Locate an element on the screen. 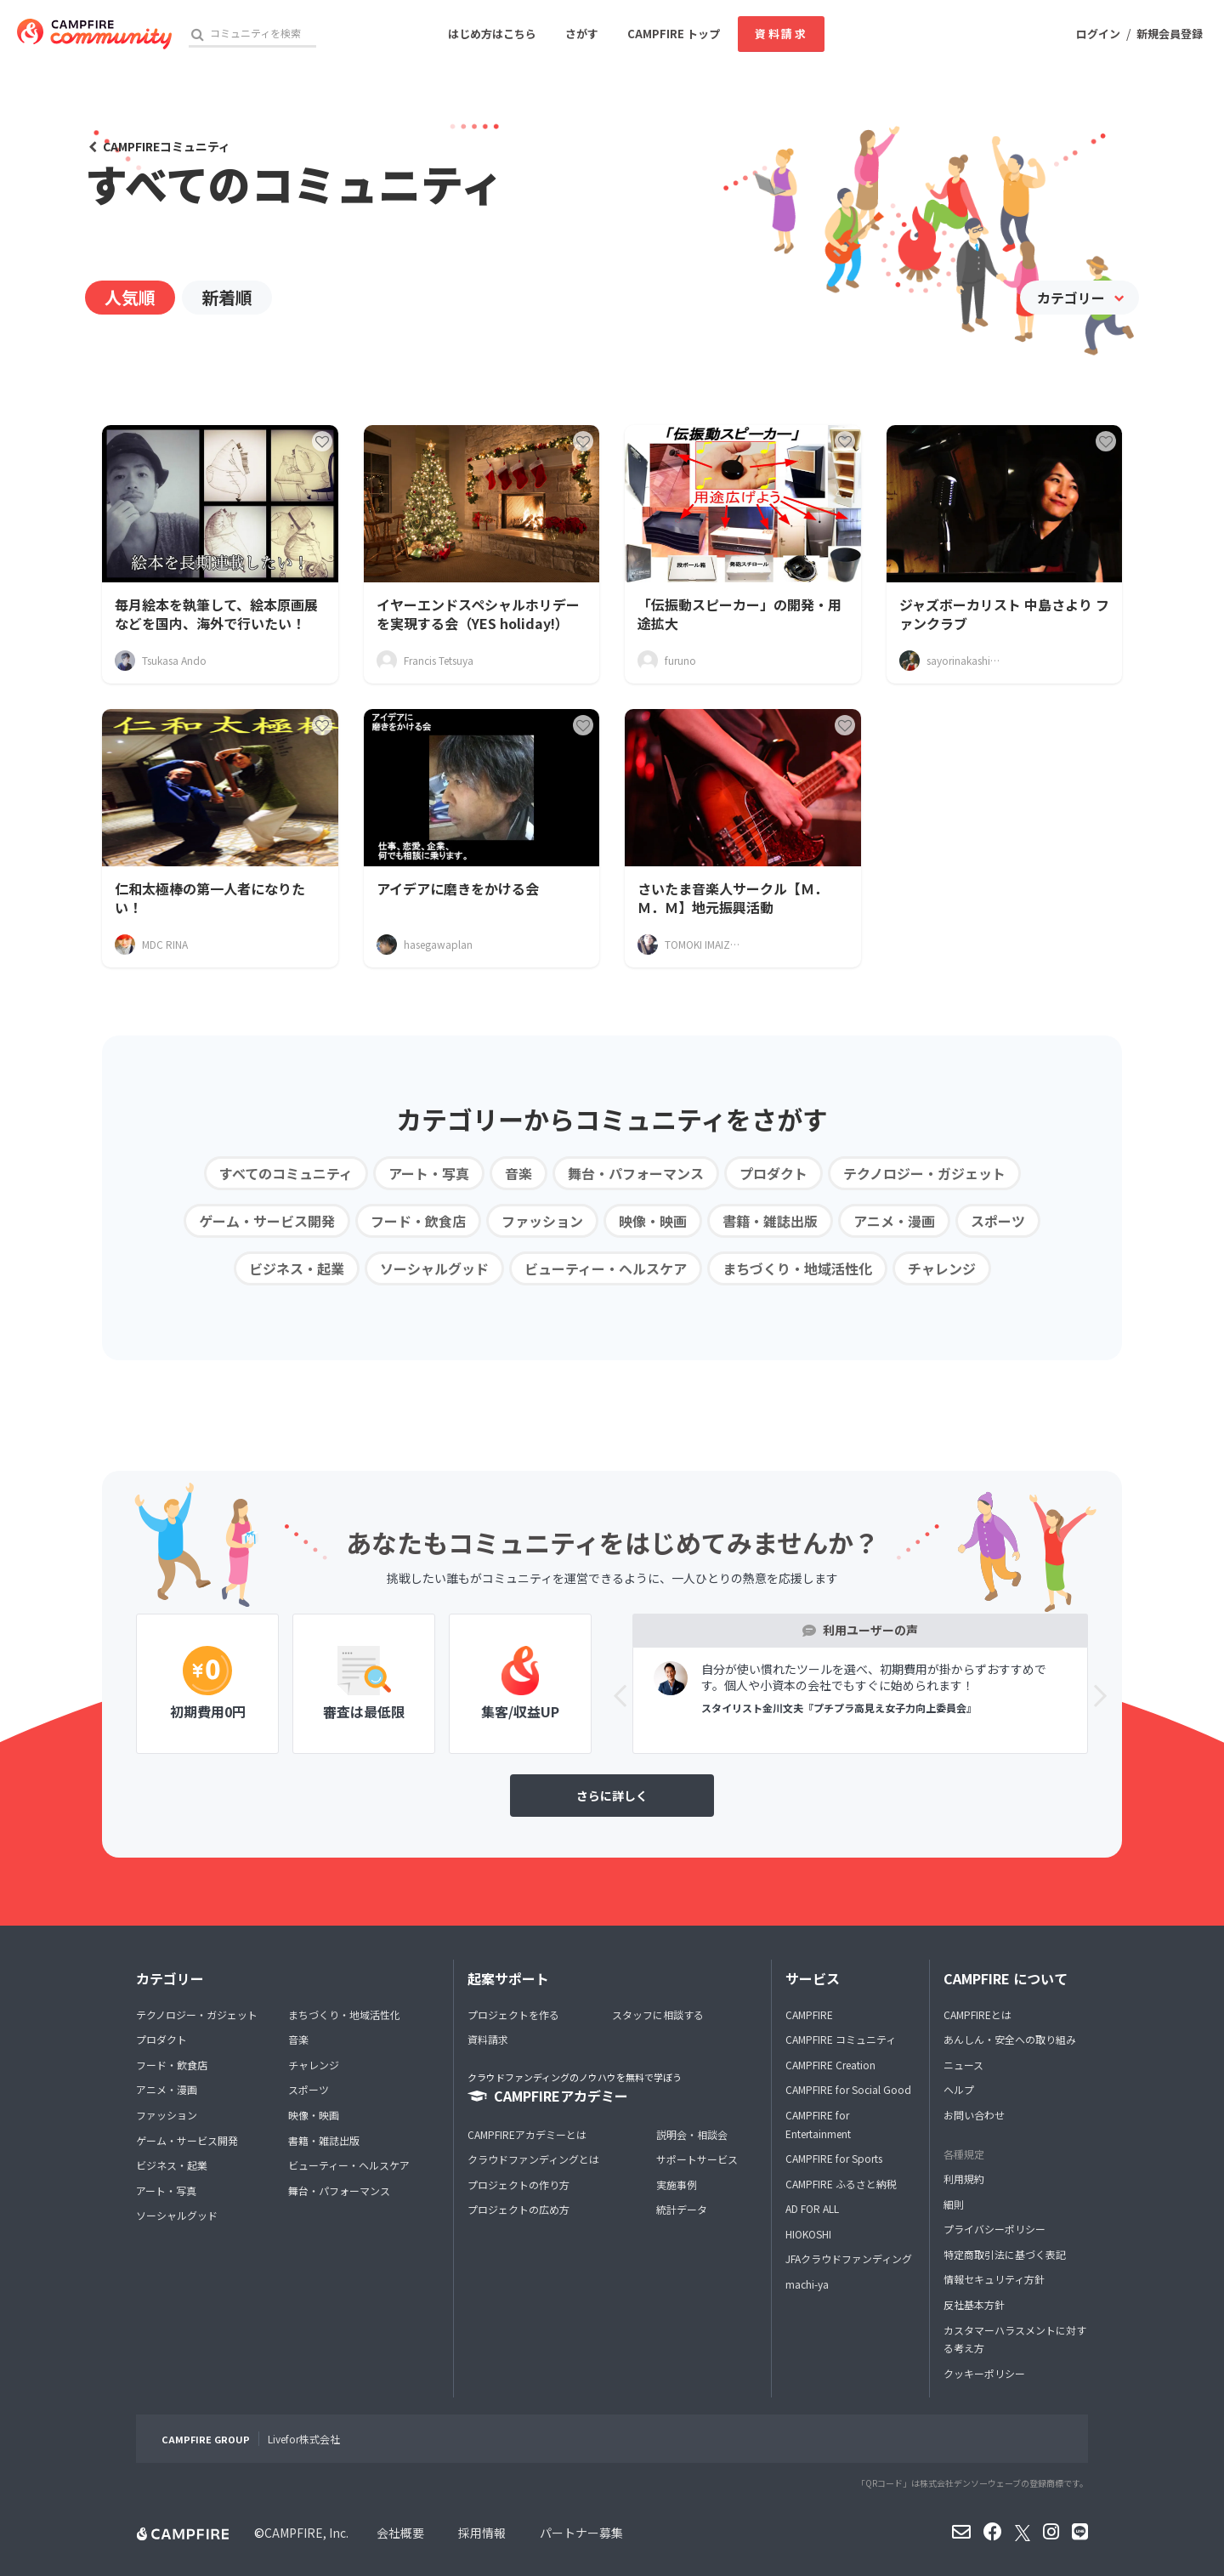 The image size is (1224, 2576). サポートサービス is located at coordinates (697, 2159).